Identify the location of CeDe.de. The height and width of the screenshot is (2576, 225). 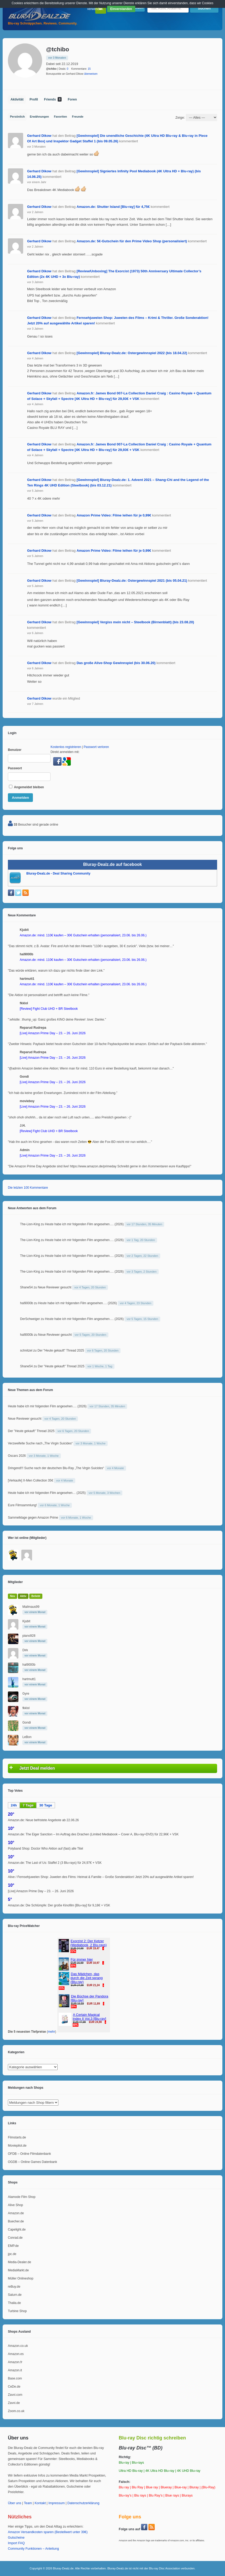
(14, 2386).